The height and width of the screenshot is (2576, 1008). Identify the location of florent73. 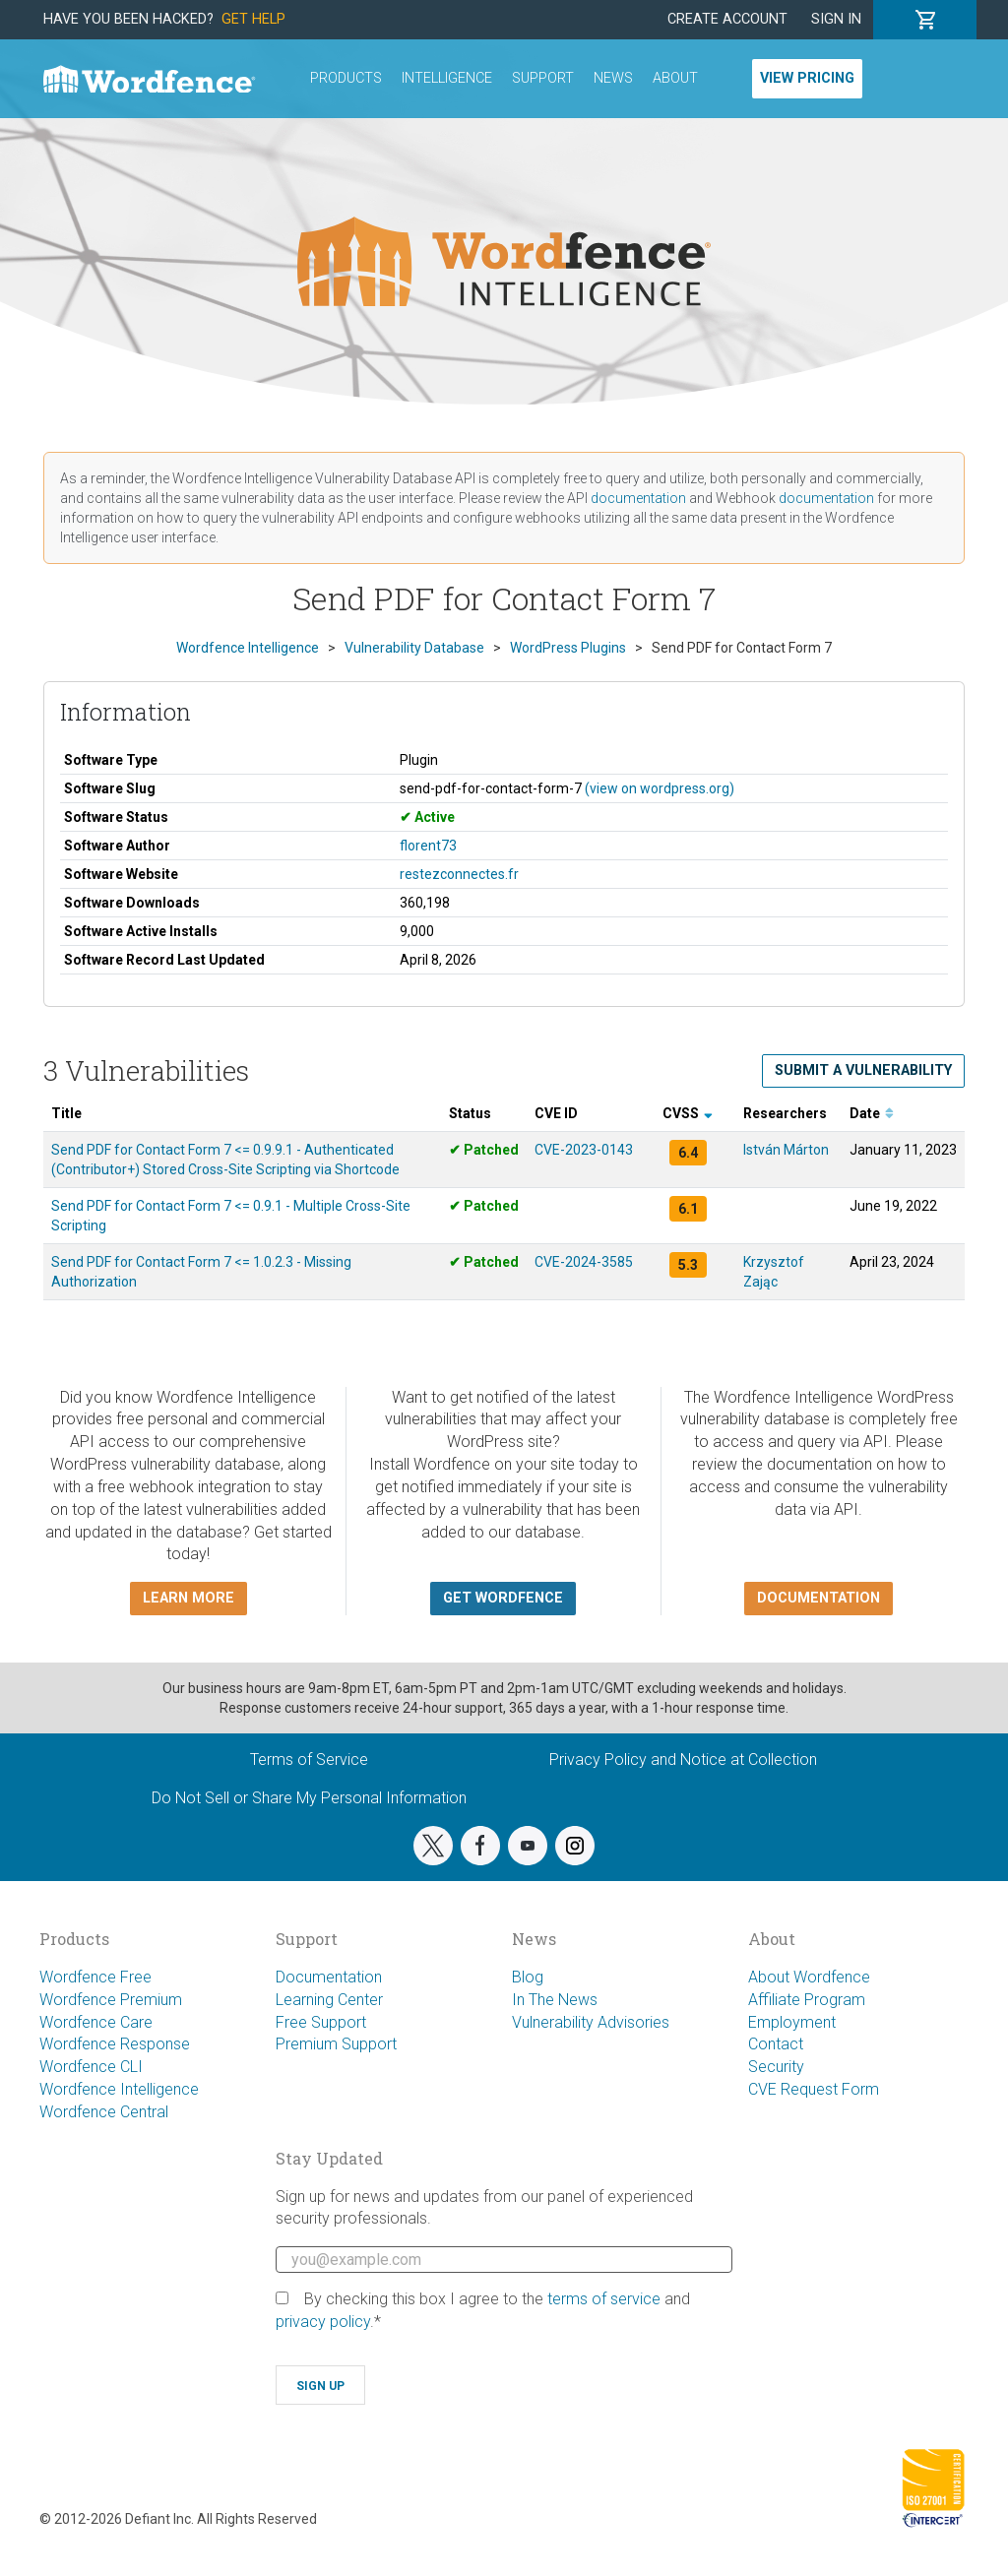
(428, 845).